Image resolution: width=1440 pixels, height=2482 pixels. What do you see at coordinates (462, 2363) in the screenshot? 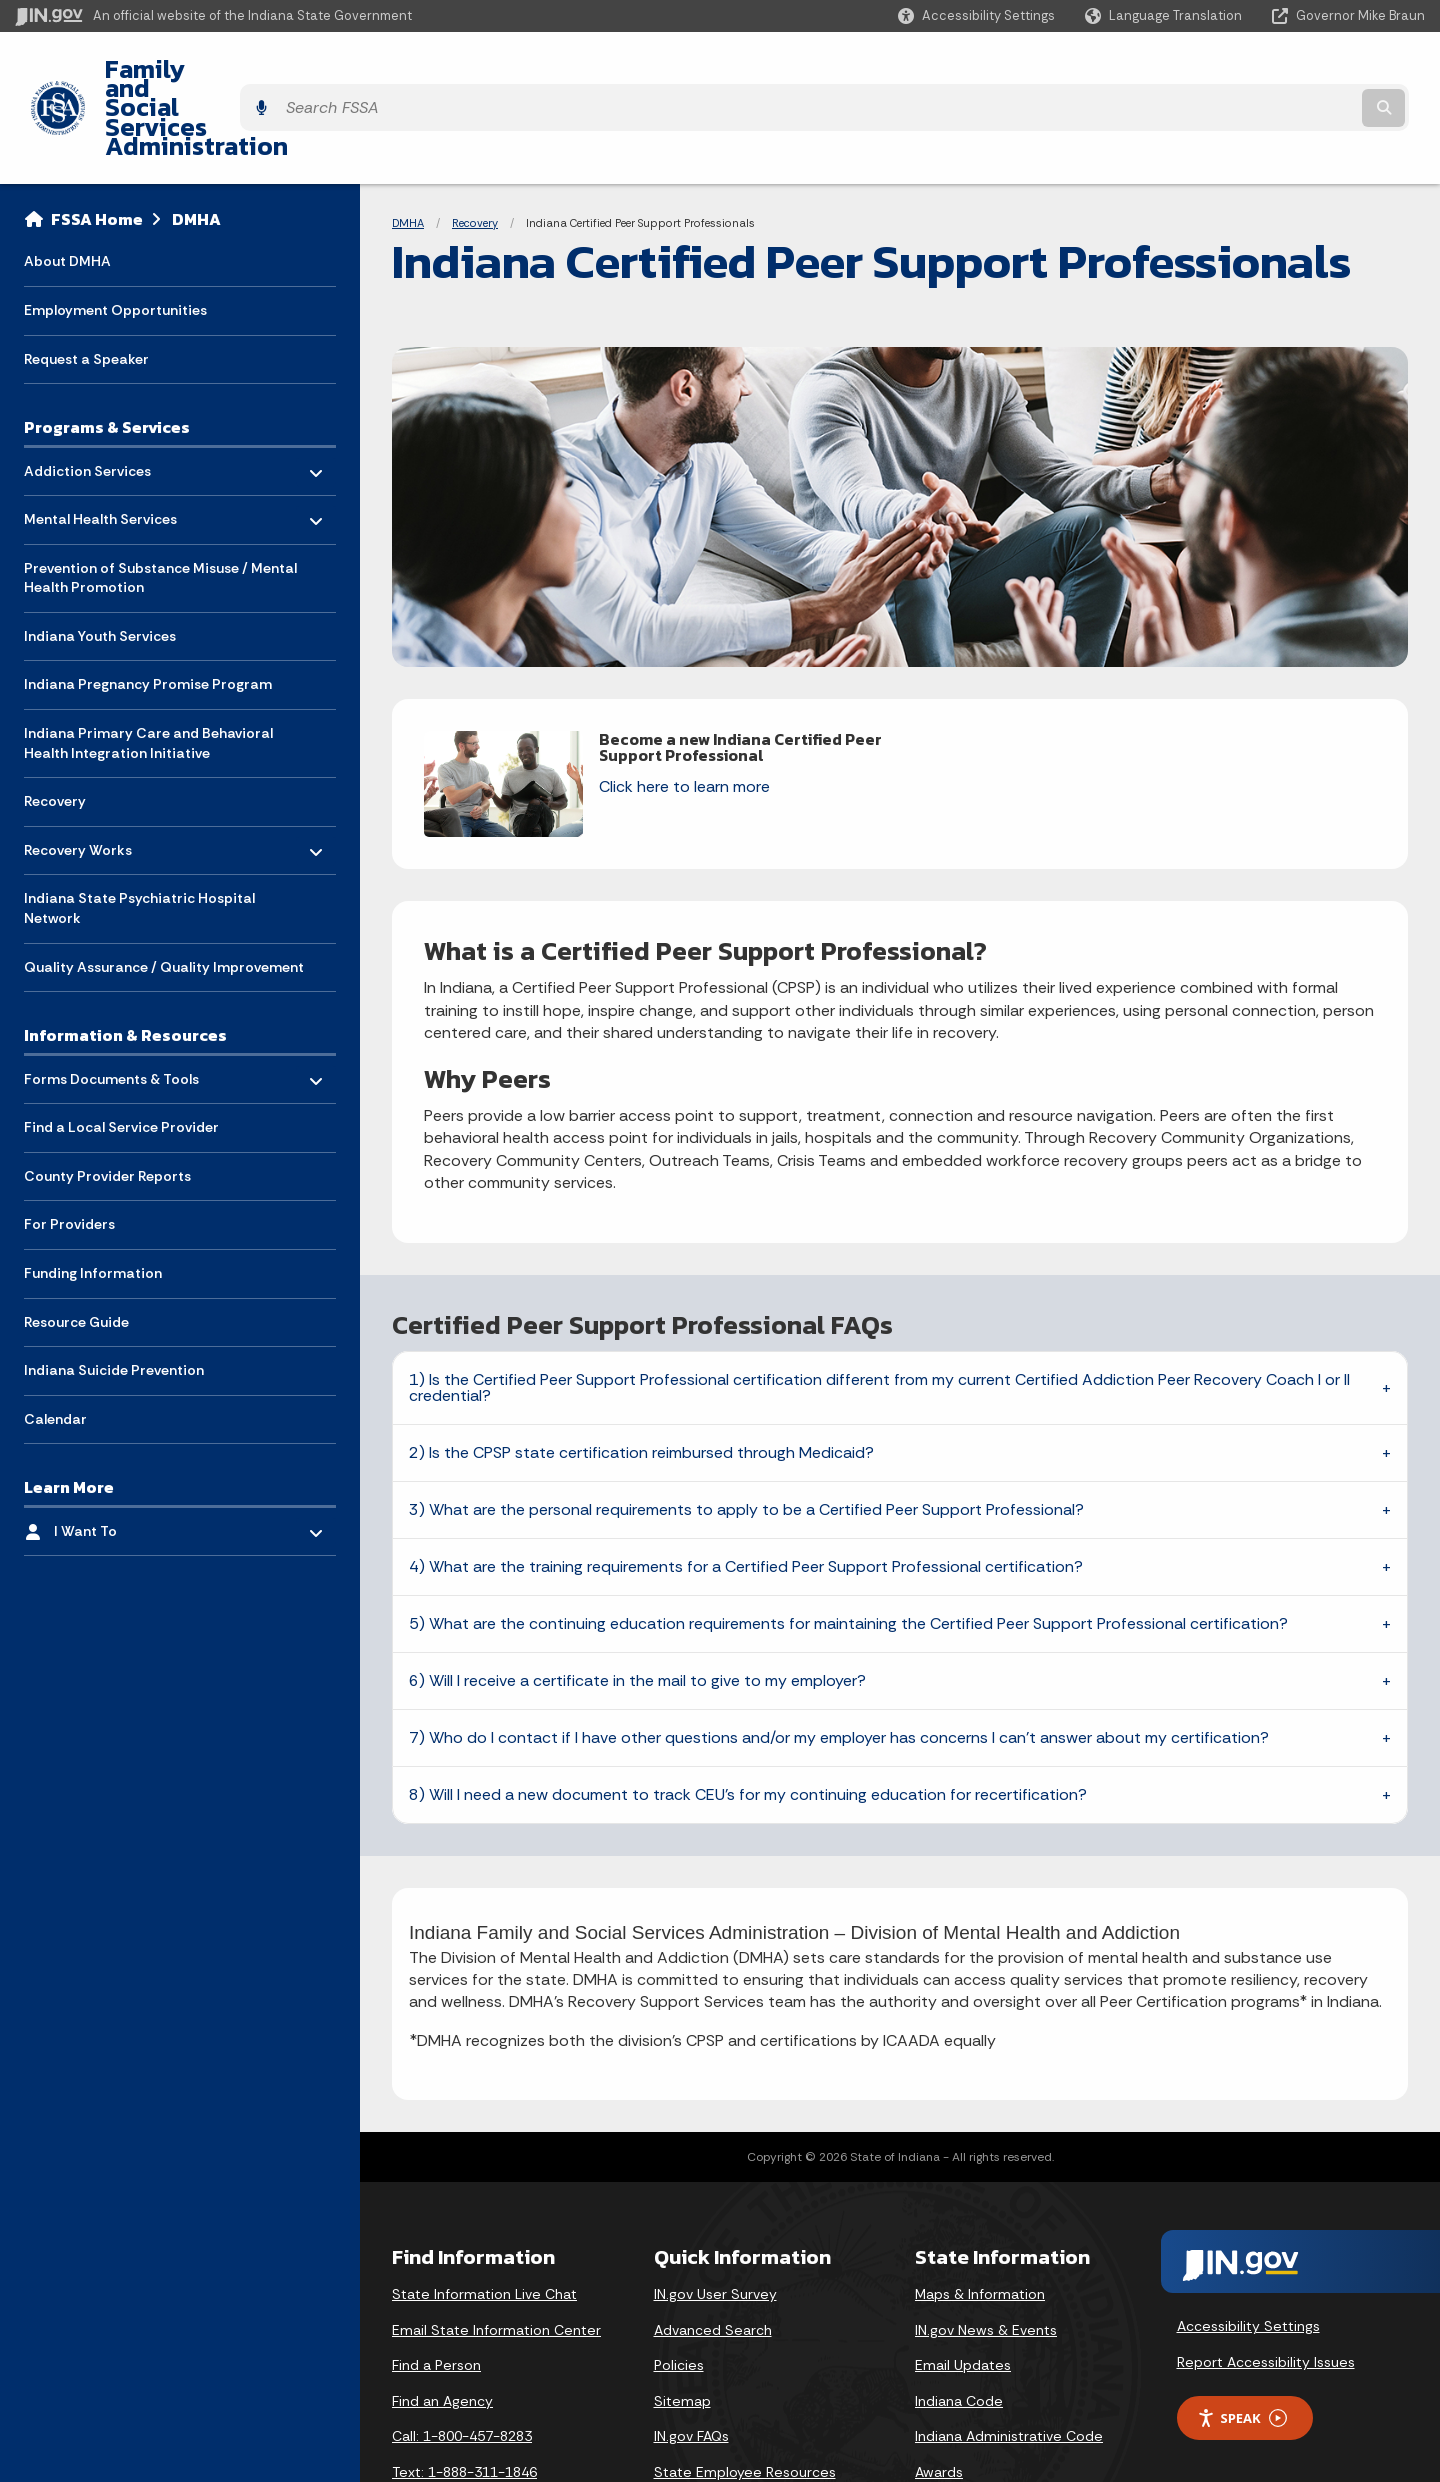
I see `Call: 1-800-457-8283` at bounding box center [462, 2363].